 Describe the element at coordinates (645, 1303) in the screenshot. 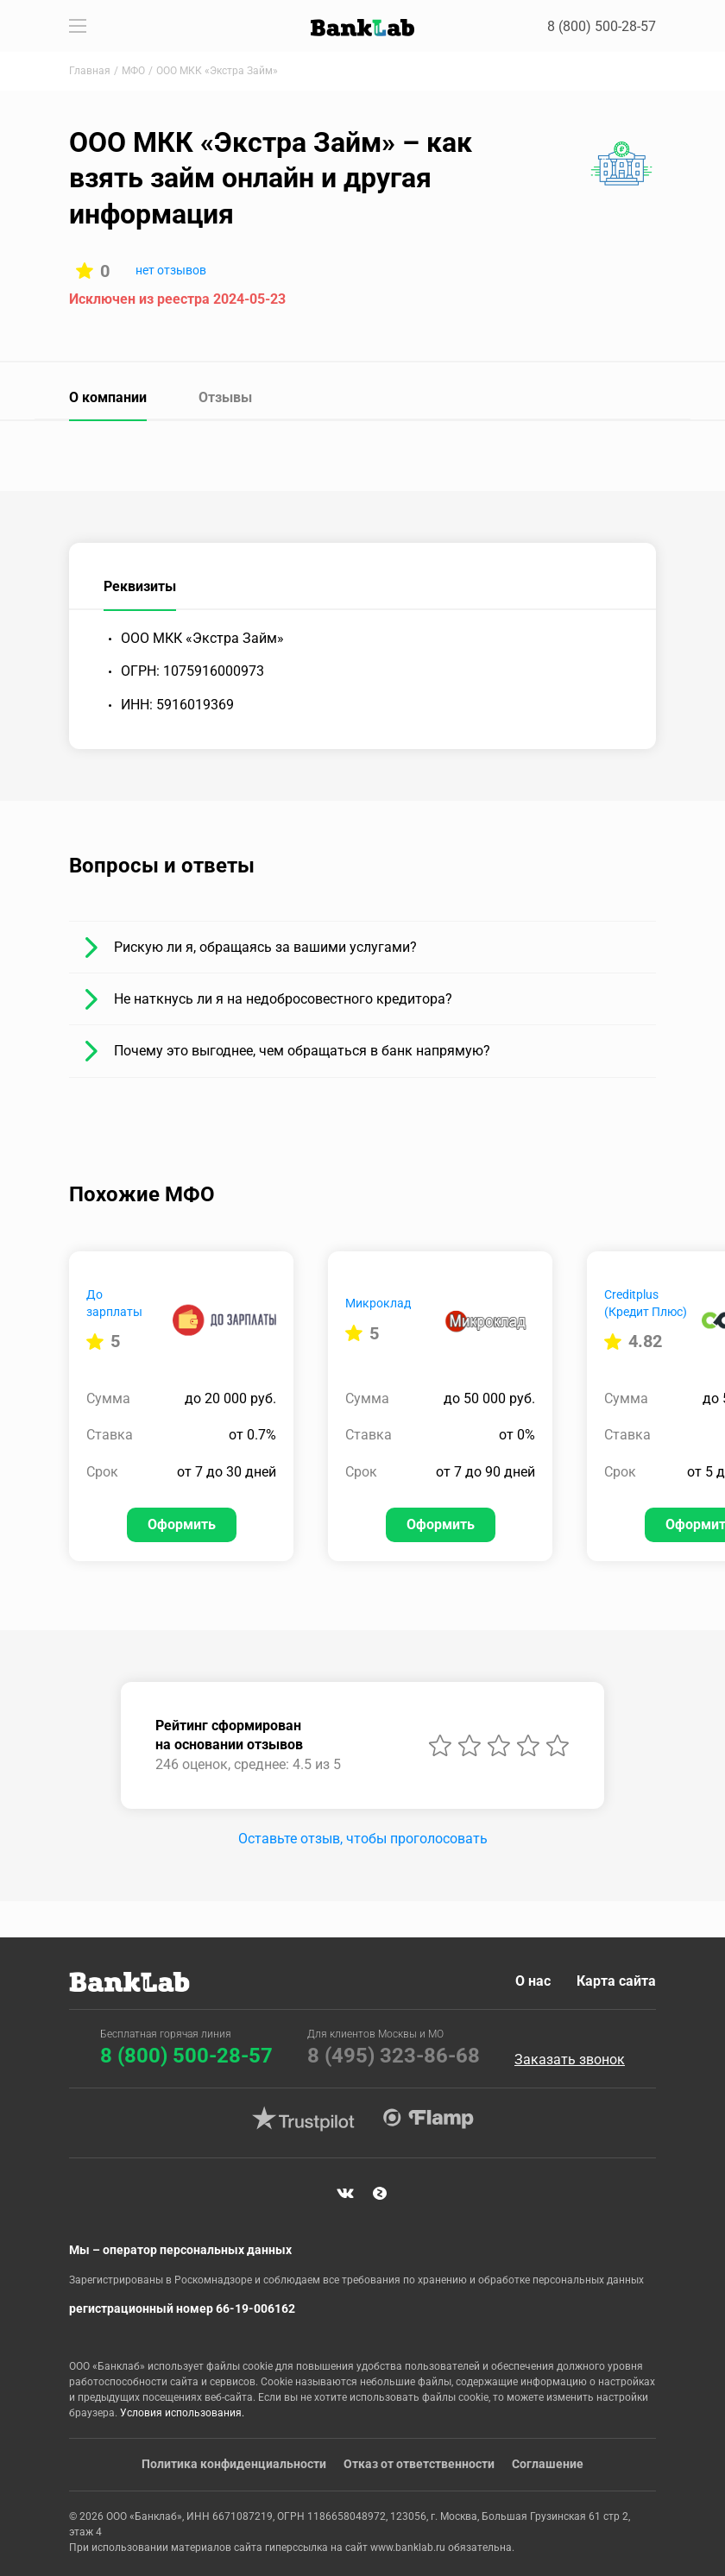

I see `Creditplus (Кредит Плюс)` at that location.